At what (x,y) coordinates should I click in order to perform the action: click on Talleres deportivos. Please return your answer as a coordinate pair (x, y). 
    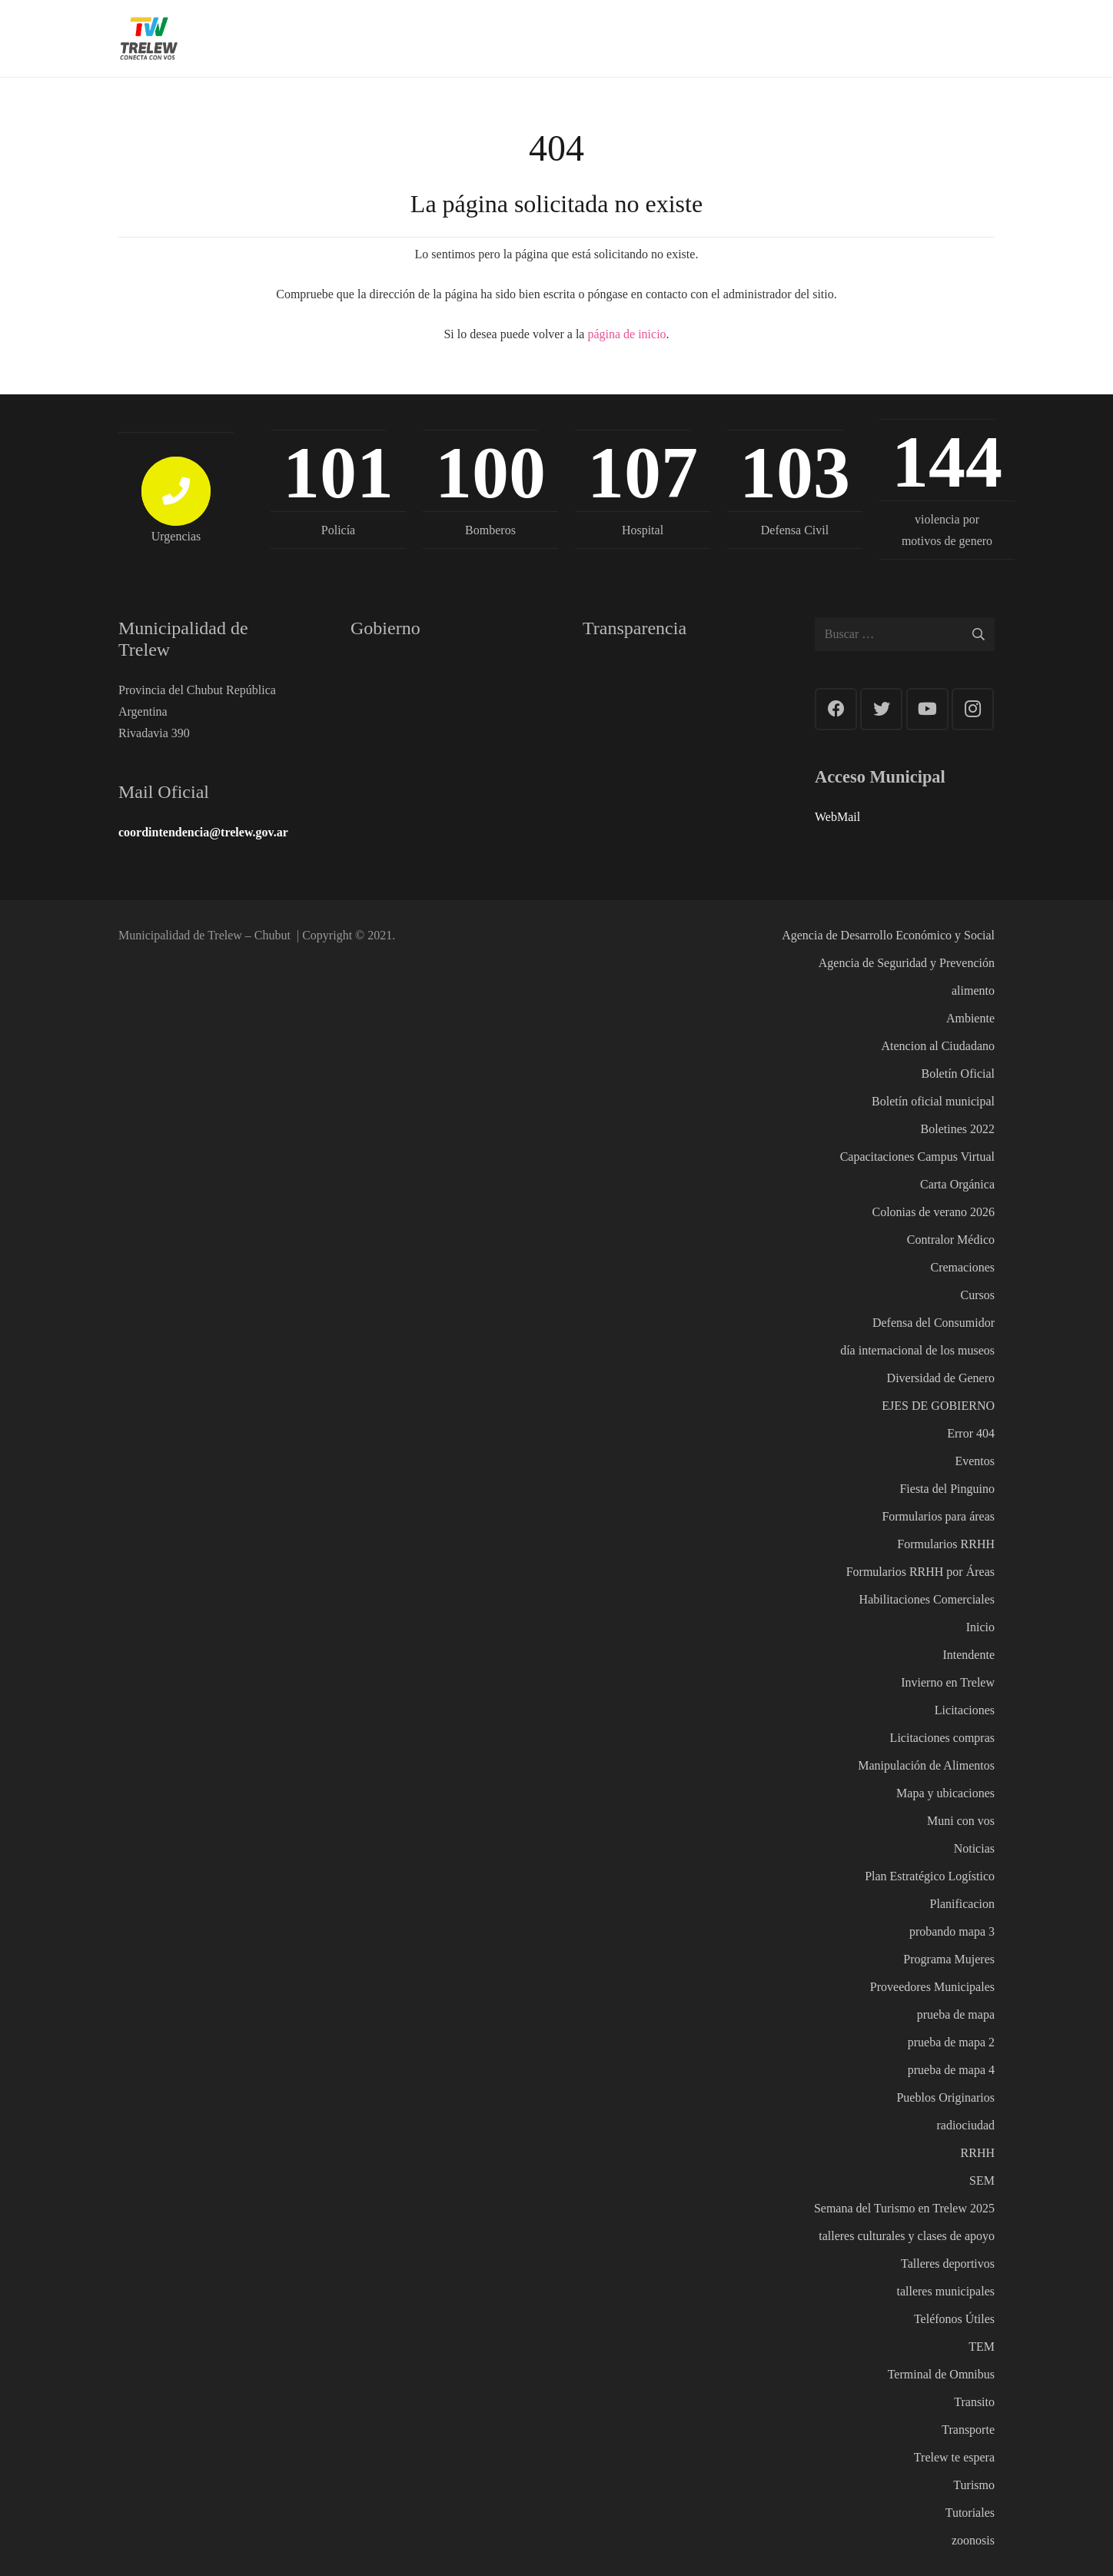
    Looking at the image, I should click on (948, 2263).